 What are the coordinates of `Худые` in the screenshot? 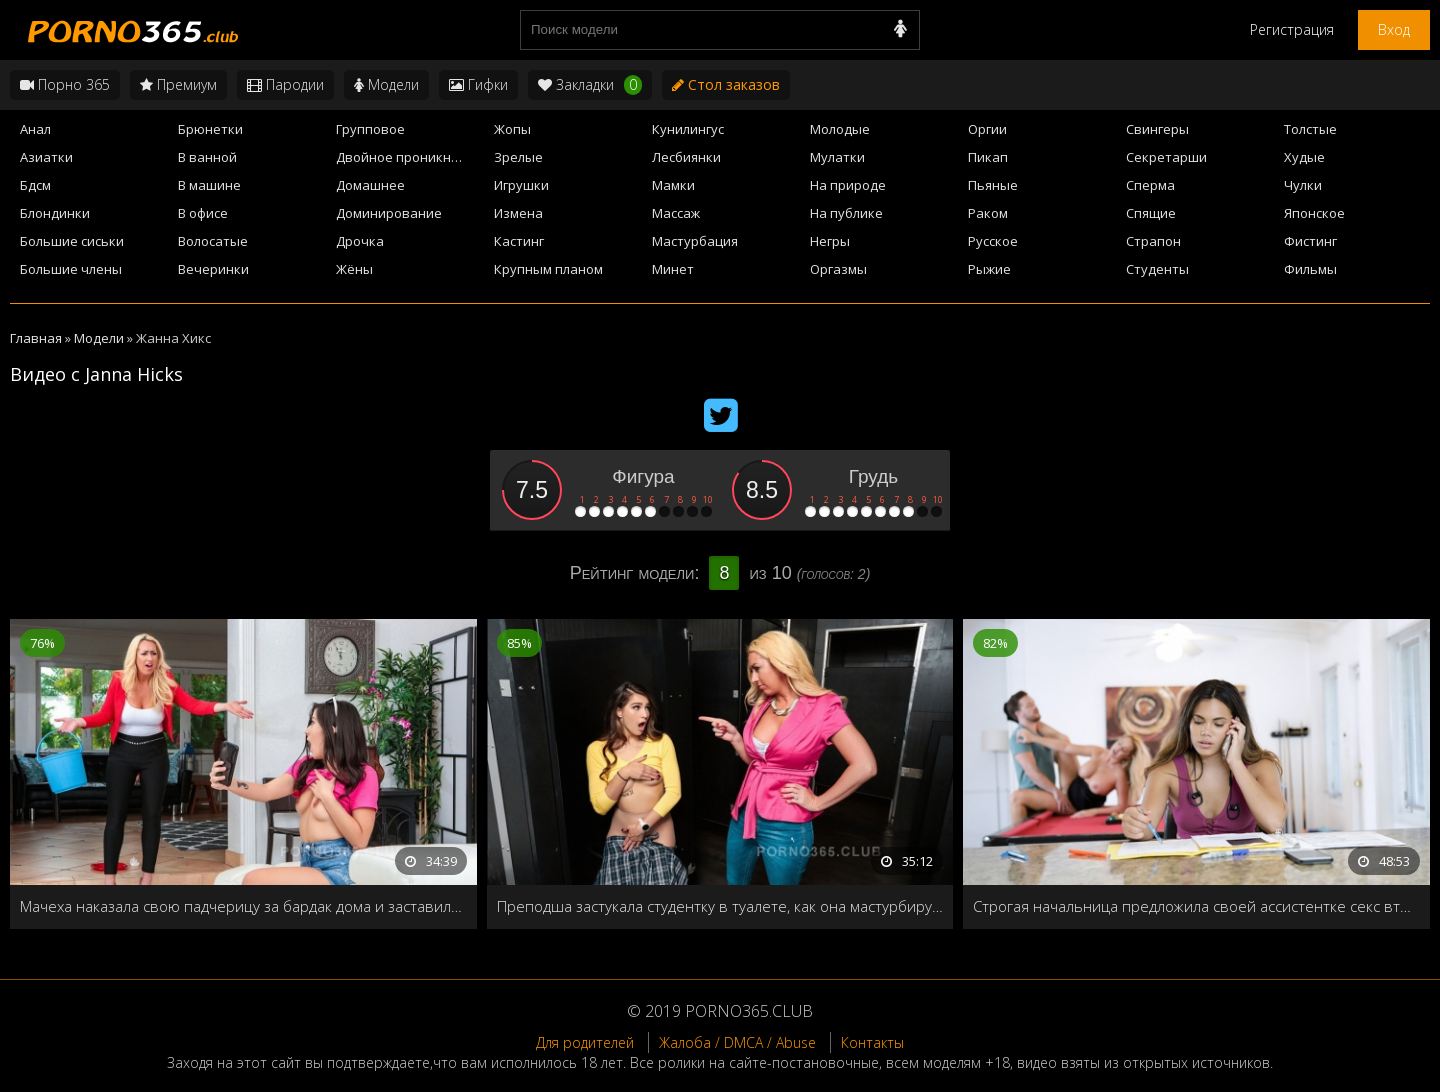 It's located at (1304, 157).